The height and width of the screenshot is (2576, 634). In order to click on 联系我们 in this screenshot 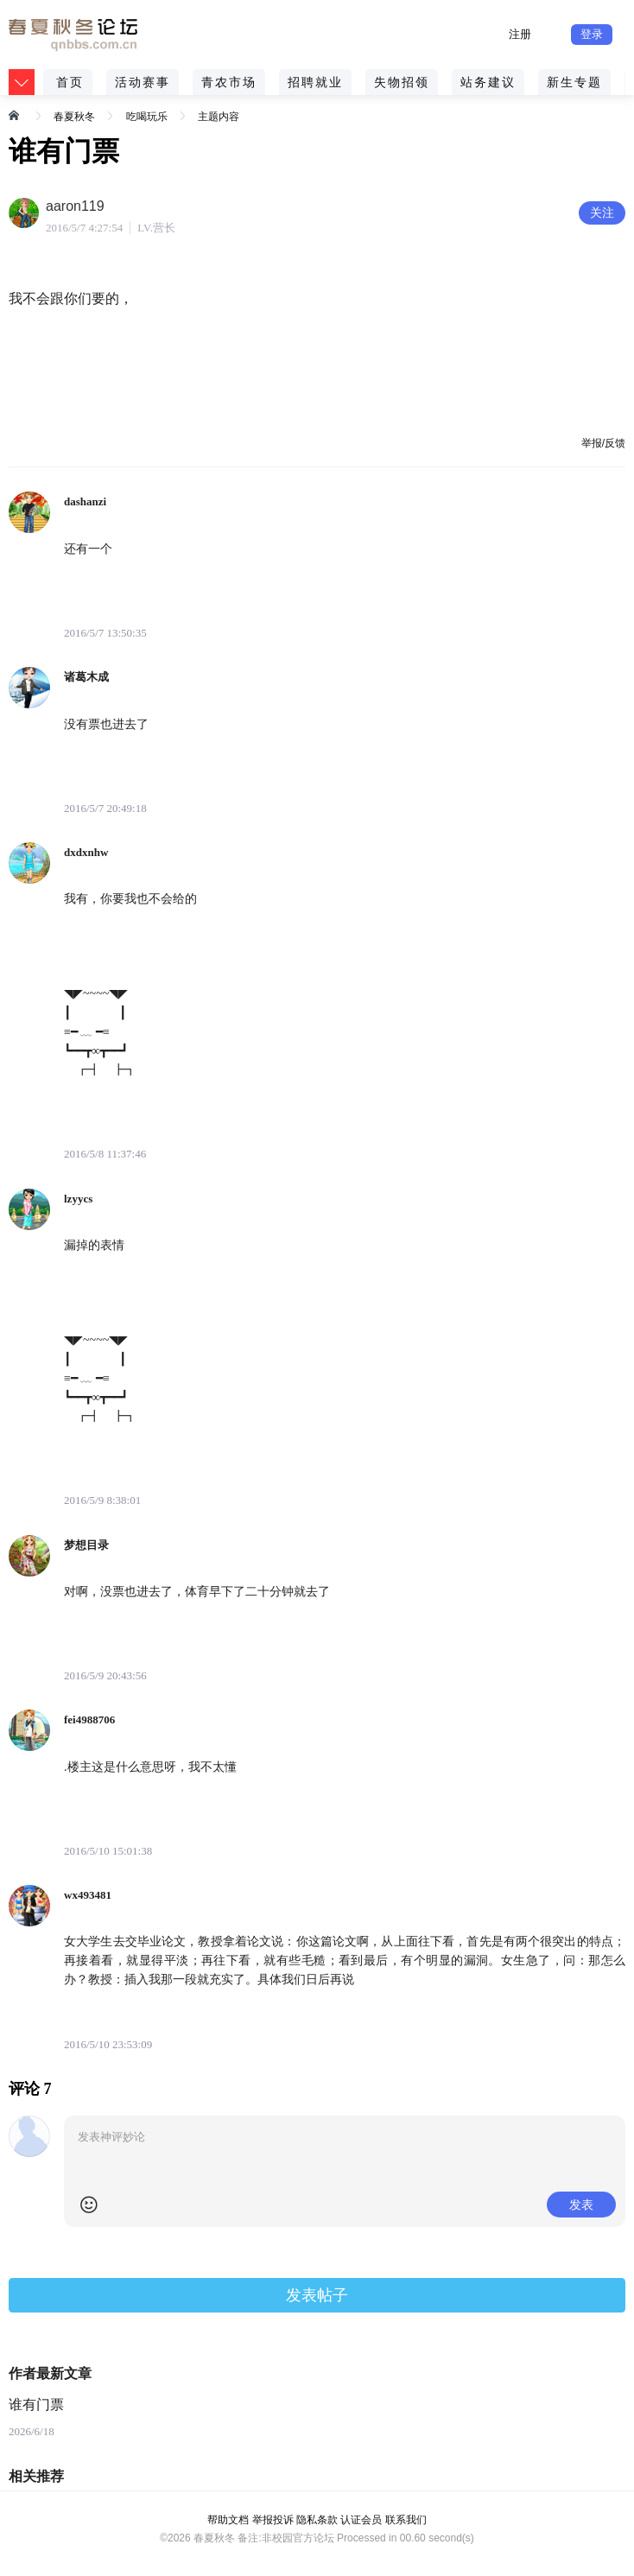, I will do `click(406, 2520)`.